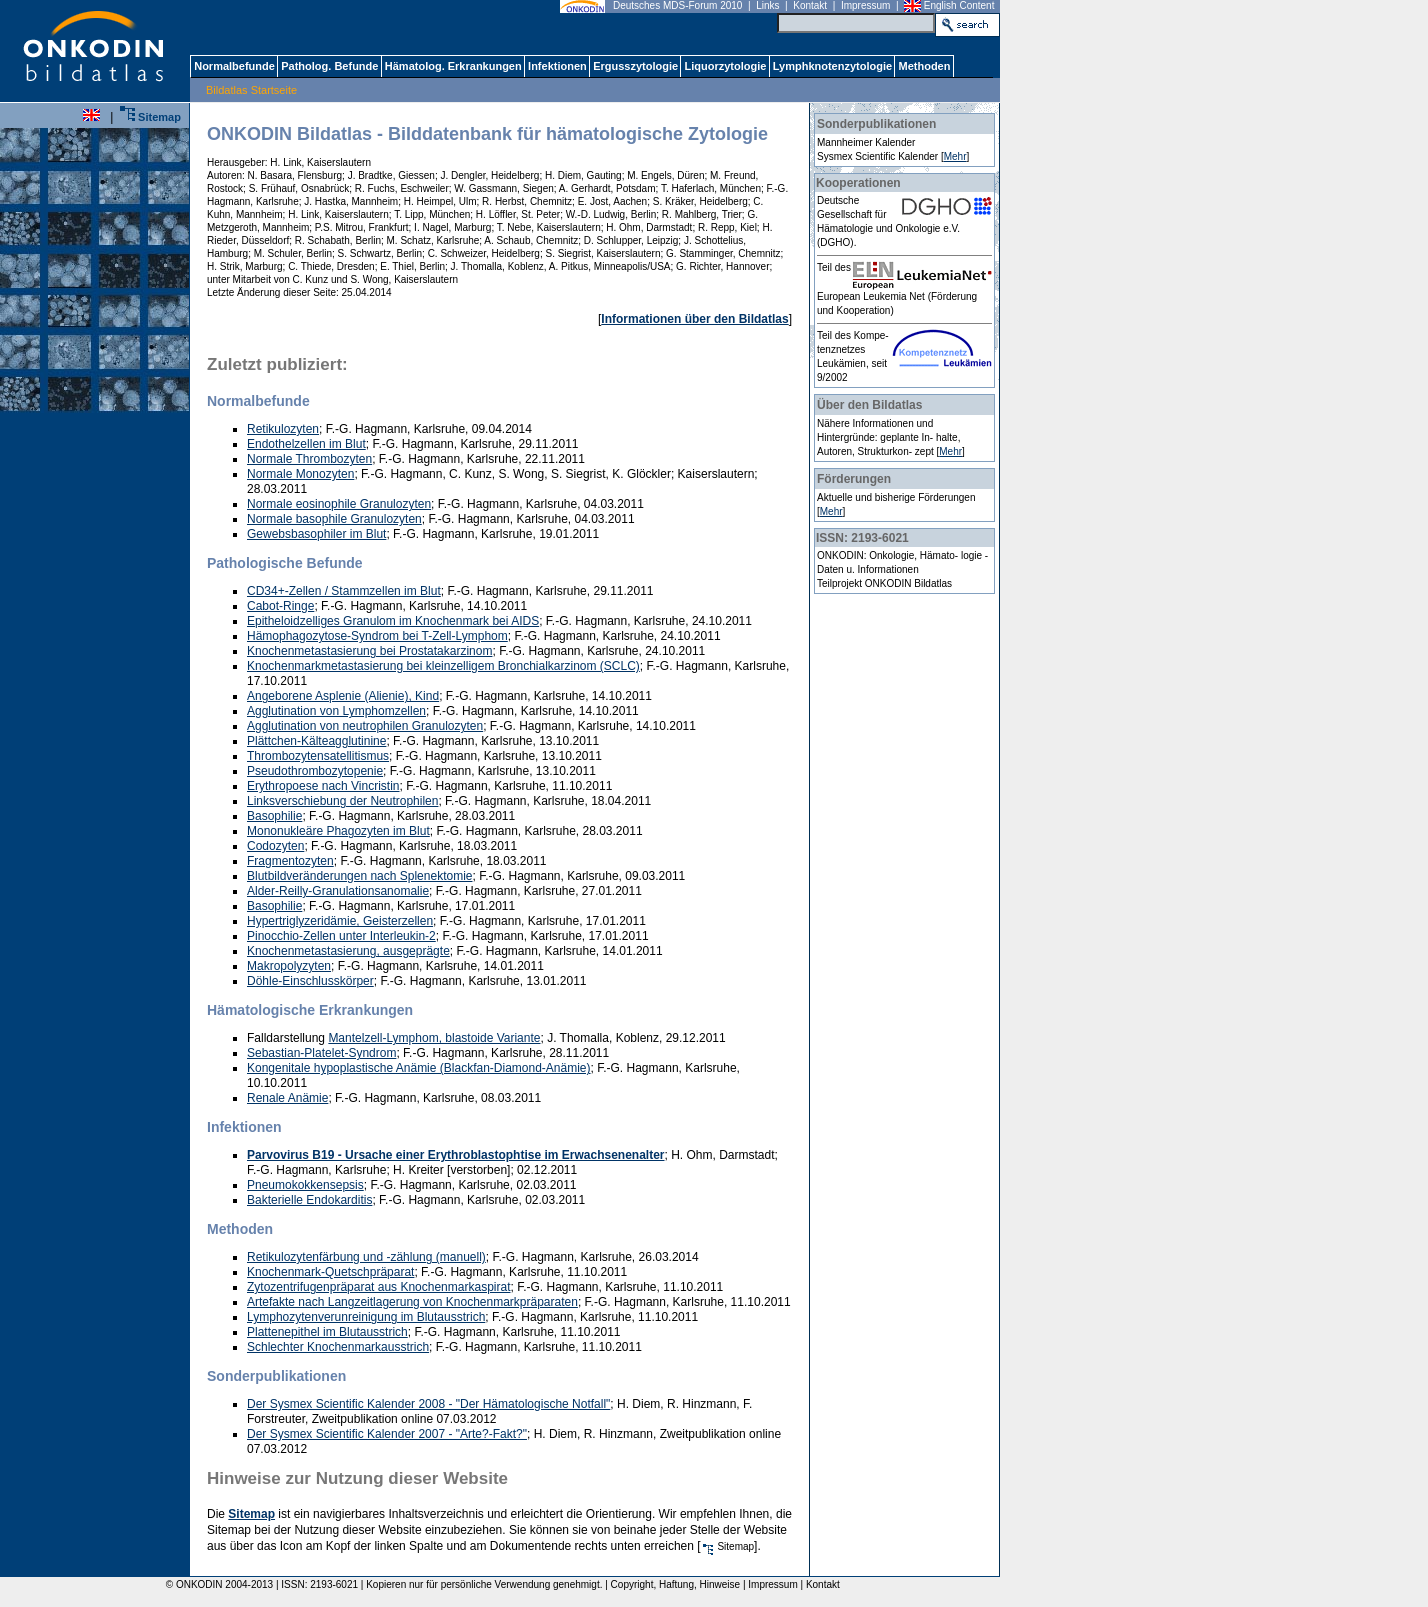  I want to click on Pneumokokkensepsis, so click(305, 1185).